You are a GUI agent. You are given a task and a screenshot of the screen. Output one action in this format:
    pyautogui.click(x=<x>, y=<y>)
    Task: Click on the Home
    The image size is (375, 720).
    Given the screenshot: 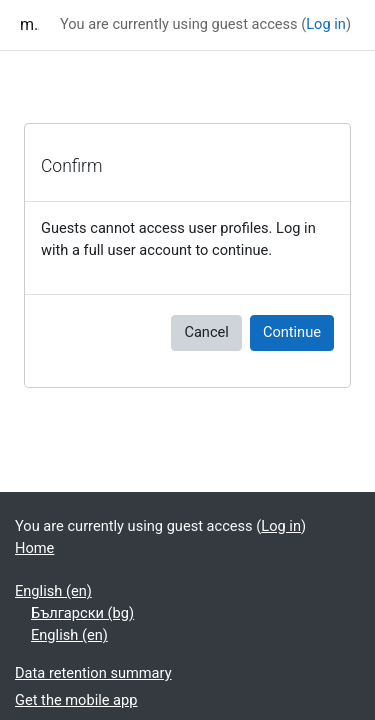 What is the action you would take?
    pyautogui.click(x=34, y=548)
    